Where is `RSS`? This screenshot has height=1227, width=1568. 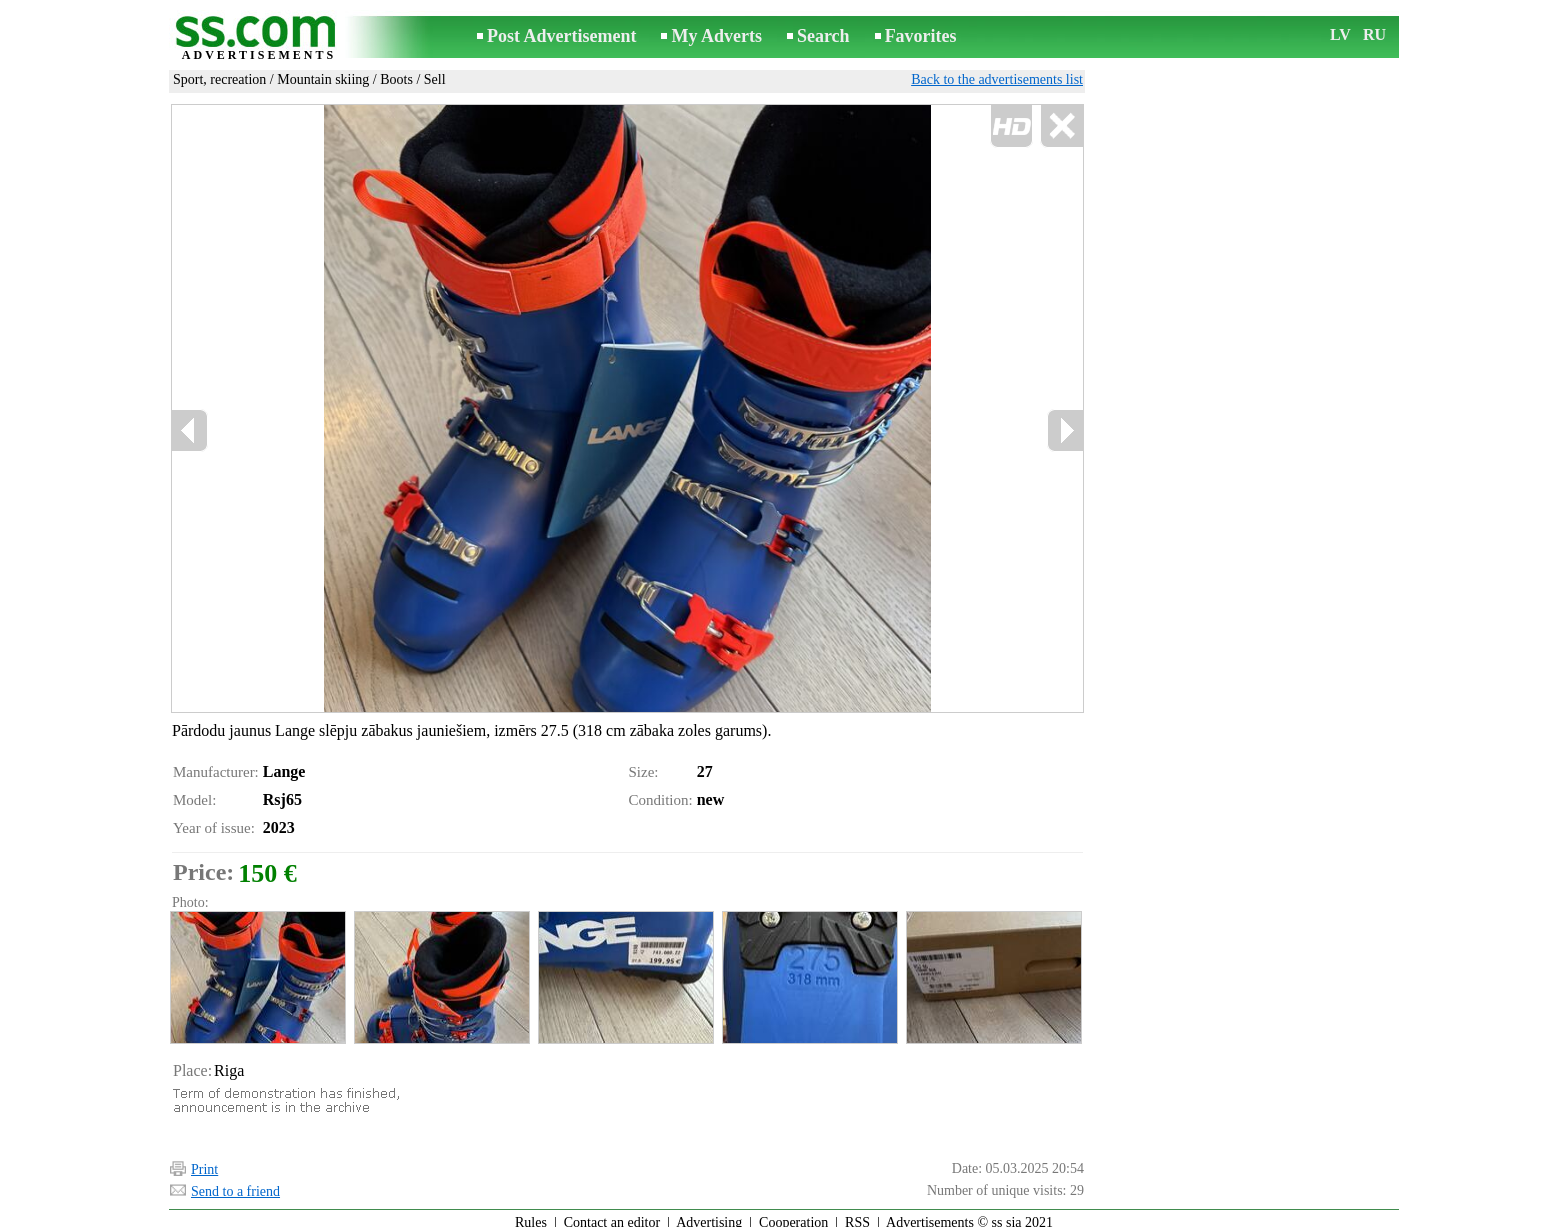 RSS is located at coordinates (857, 1213).